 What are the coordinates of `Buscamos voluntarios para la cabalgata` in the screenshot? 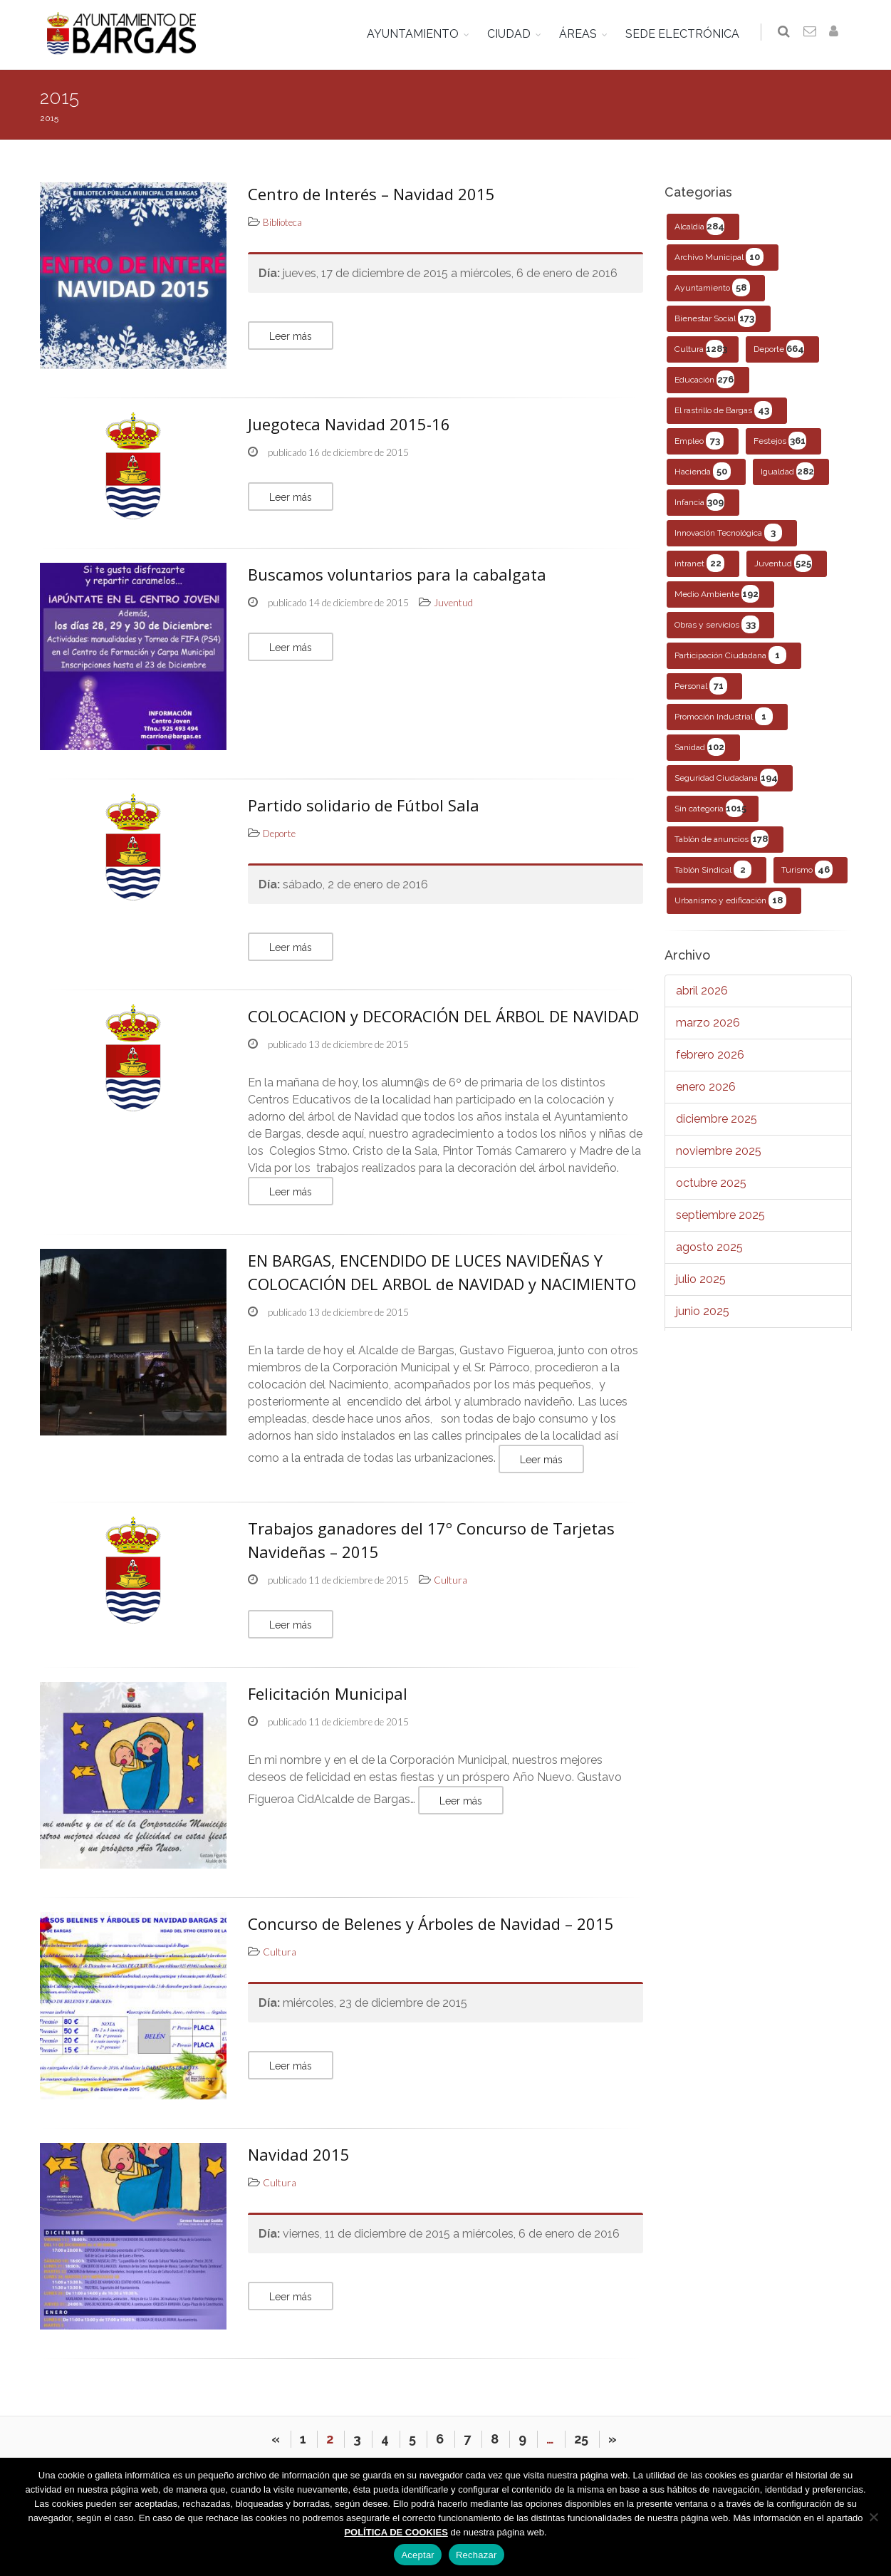 It's located at (397, 574).